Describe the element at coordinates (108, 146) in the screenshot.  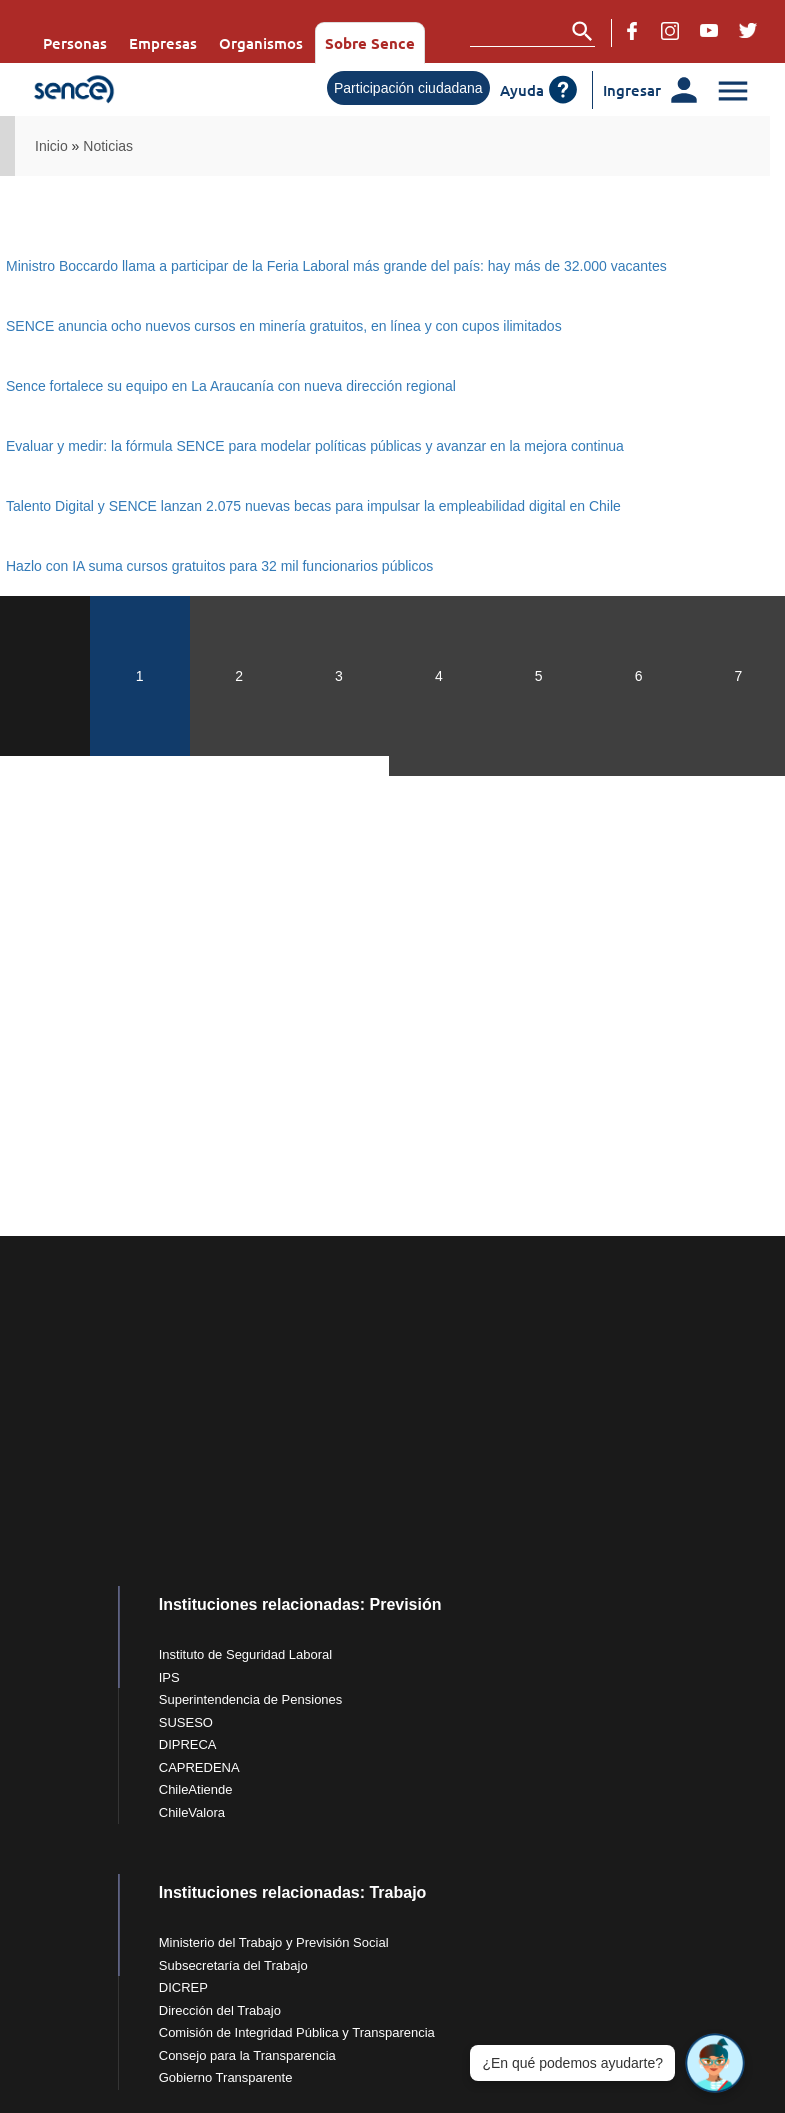
I see `Noticias` at that location.